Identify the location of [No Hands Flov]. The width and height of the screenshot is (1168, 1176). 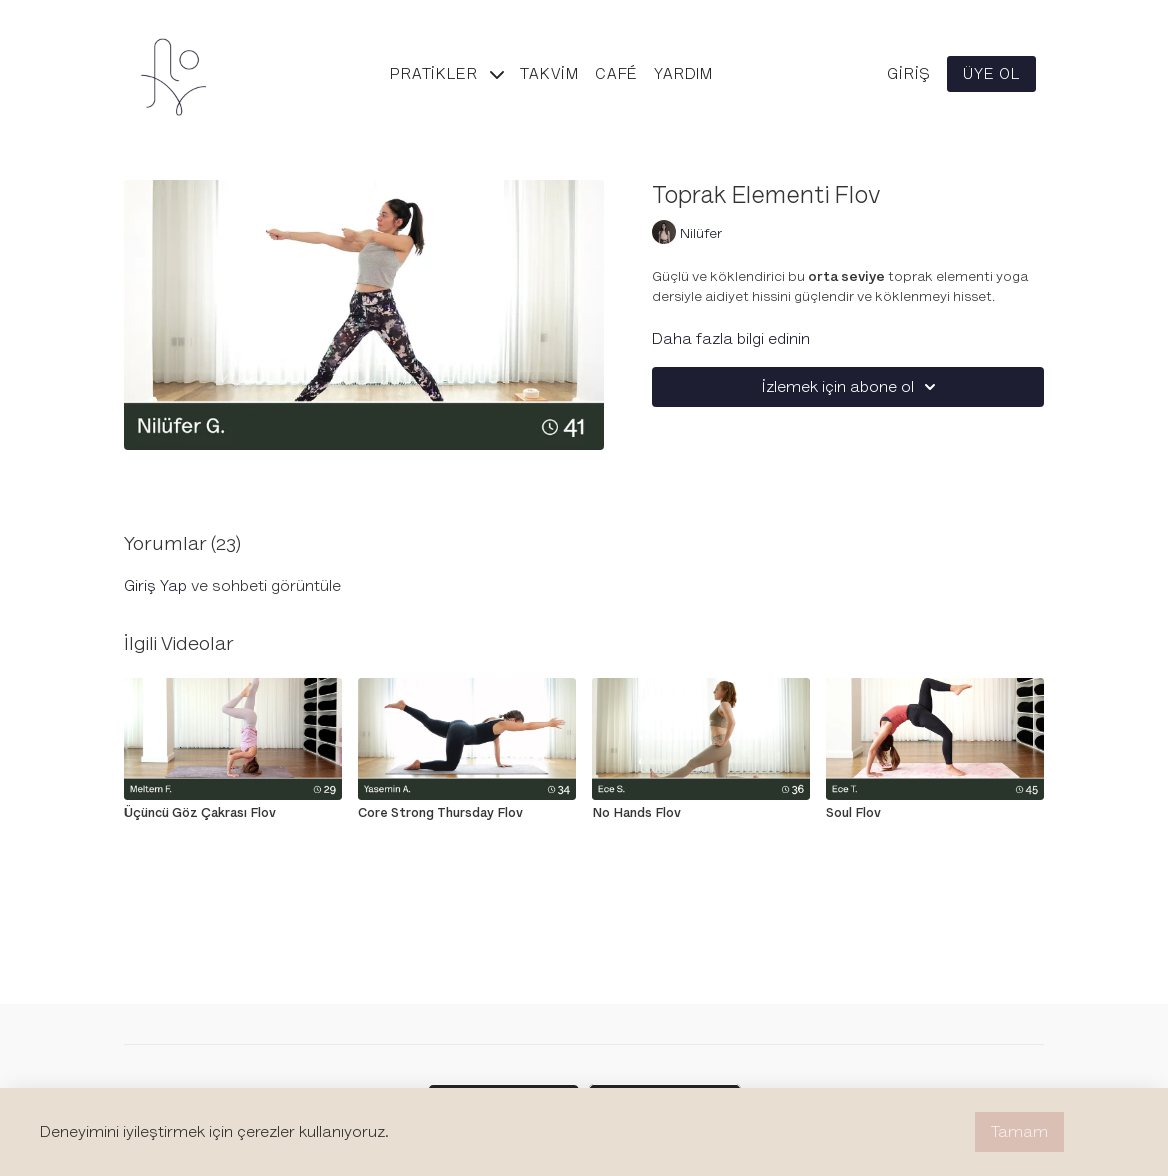
(701, 813).